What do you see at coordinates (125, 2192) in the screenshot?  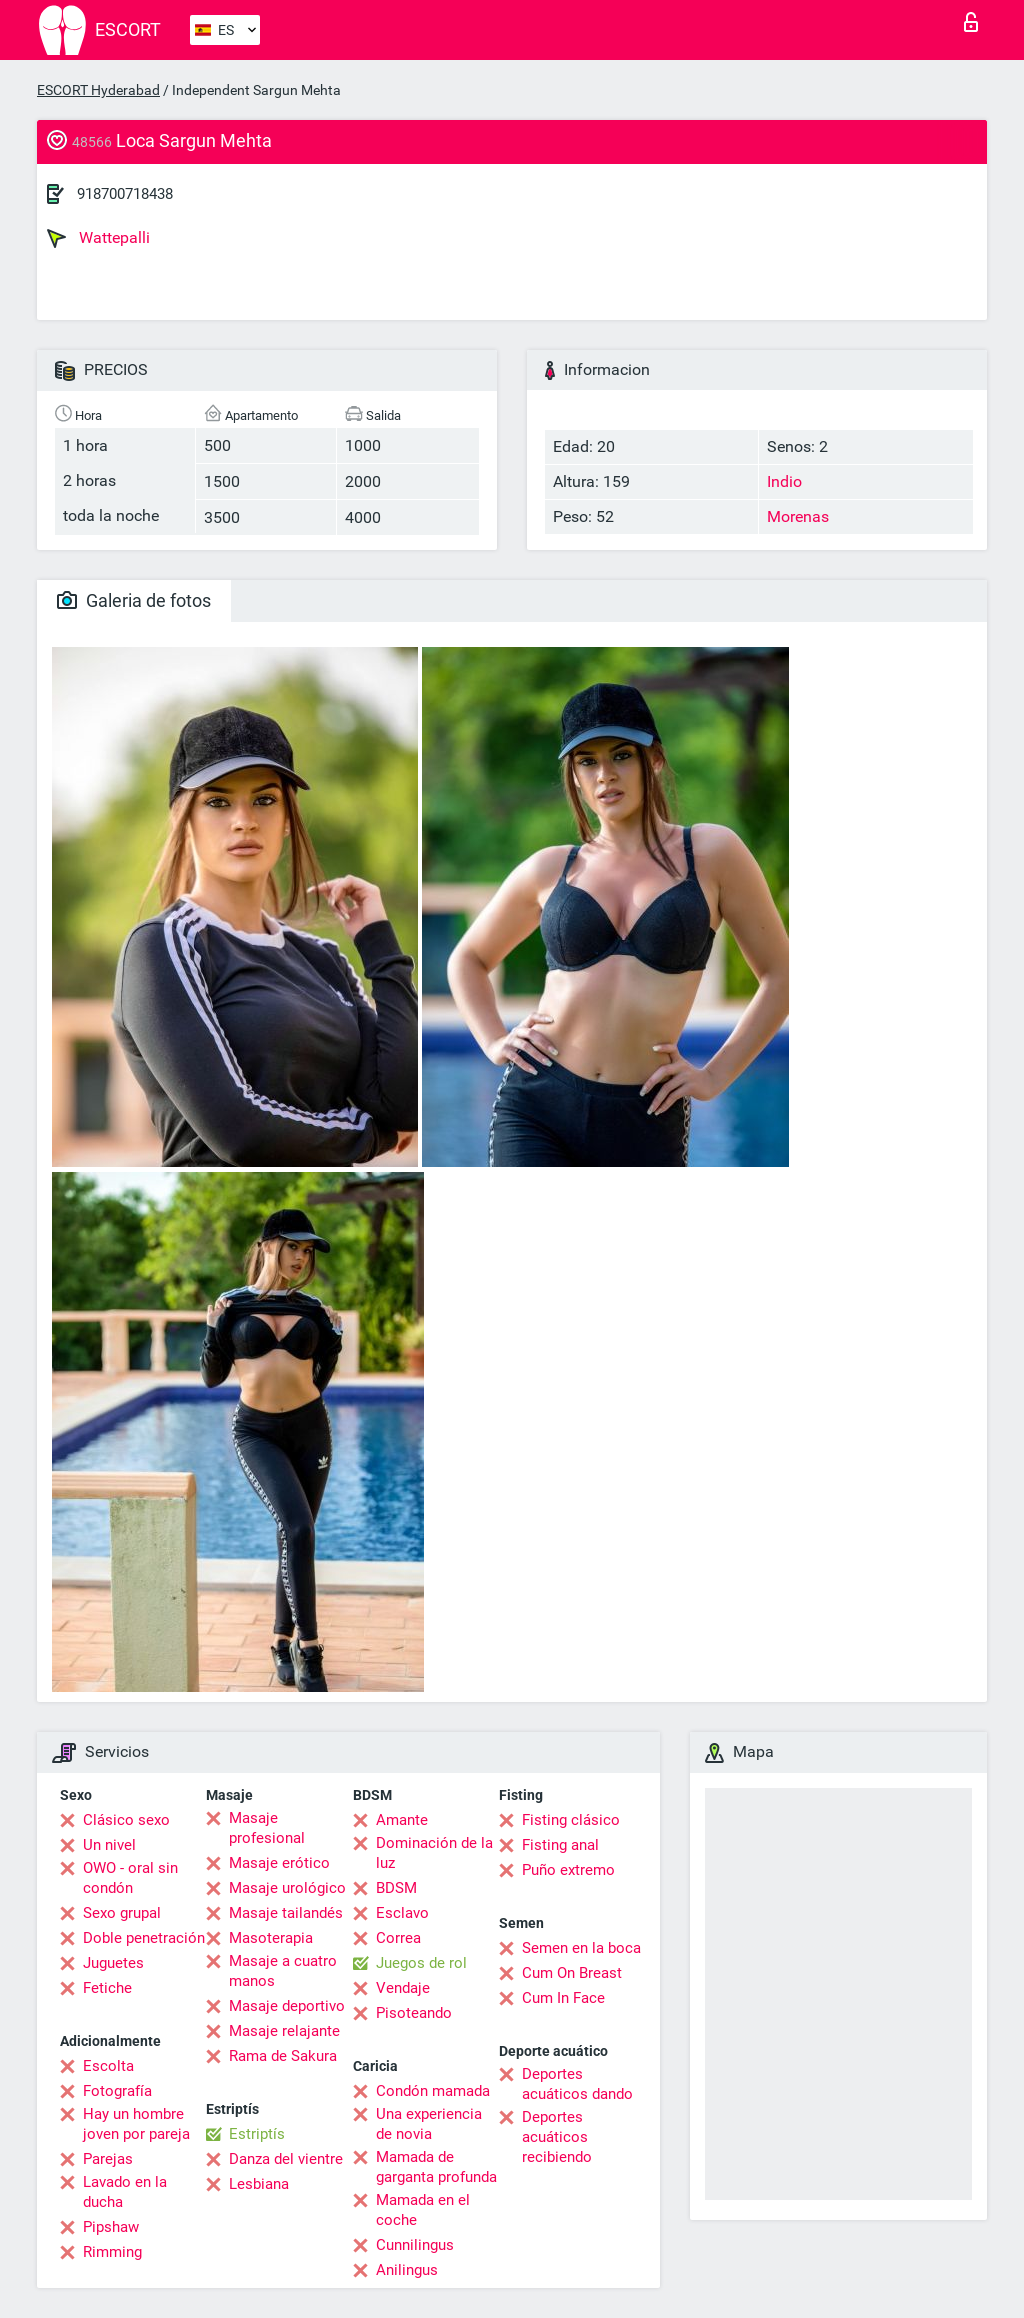 I see `Lavado en la ducha` at bounding box center [125, 2192].